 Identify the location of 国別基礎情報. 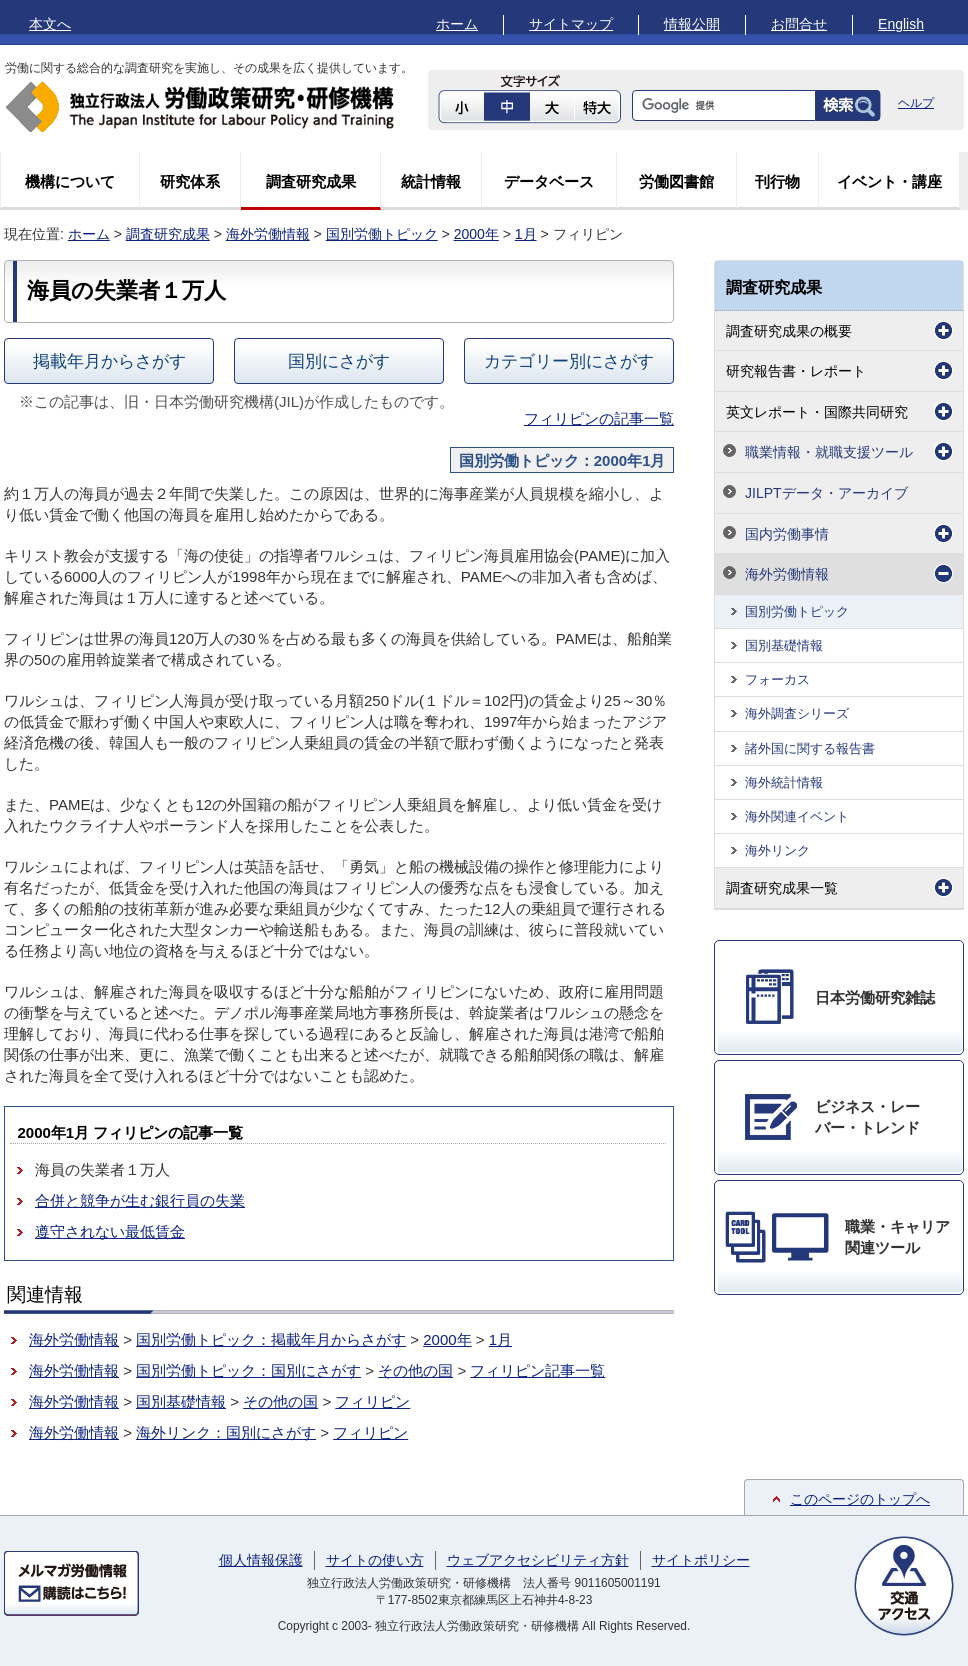
(181, 1401).